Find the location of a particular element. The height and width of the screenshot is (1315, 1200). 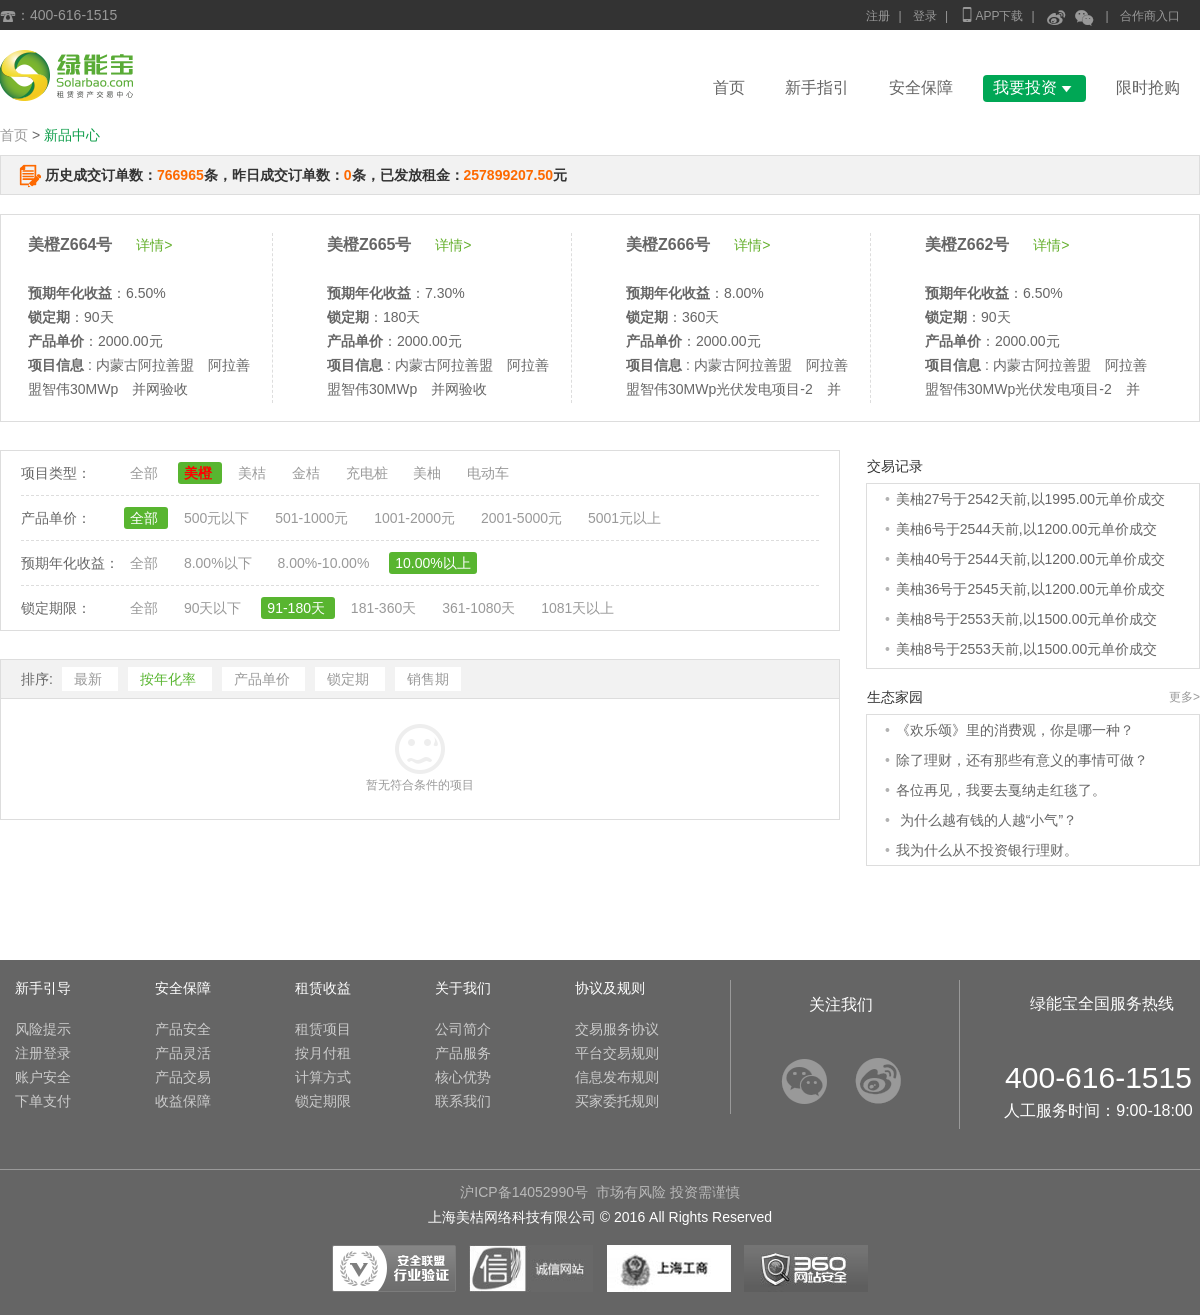

下单支付 is located at coordinates (43, 1101).